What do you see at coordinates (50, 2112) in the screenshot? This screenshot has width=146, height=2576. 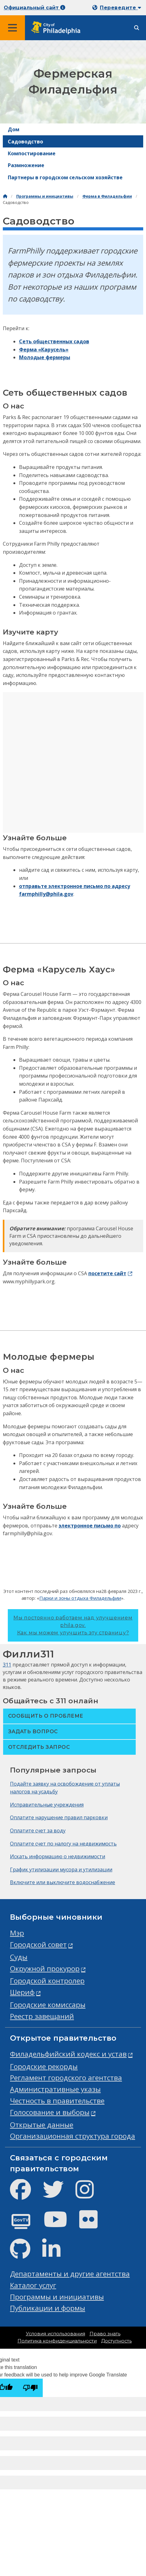 I see `Голосование и выборы` at bounding box center [50, 2112].